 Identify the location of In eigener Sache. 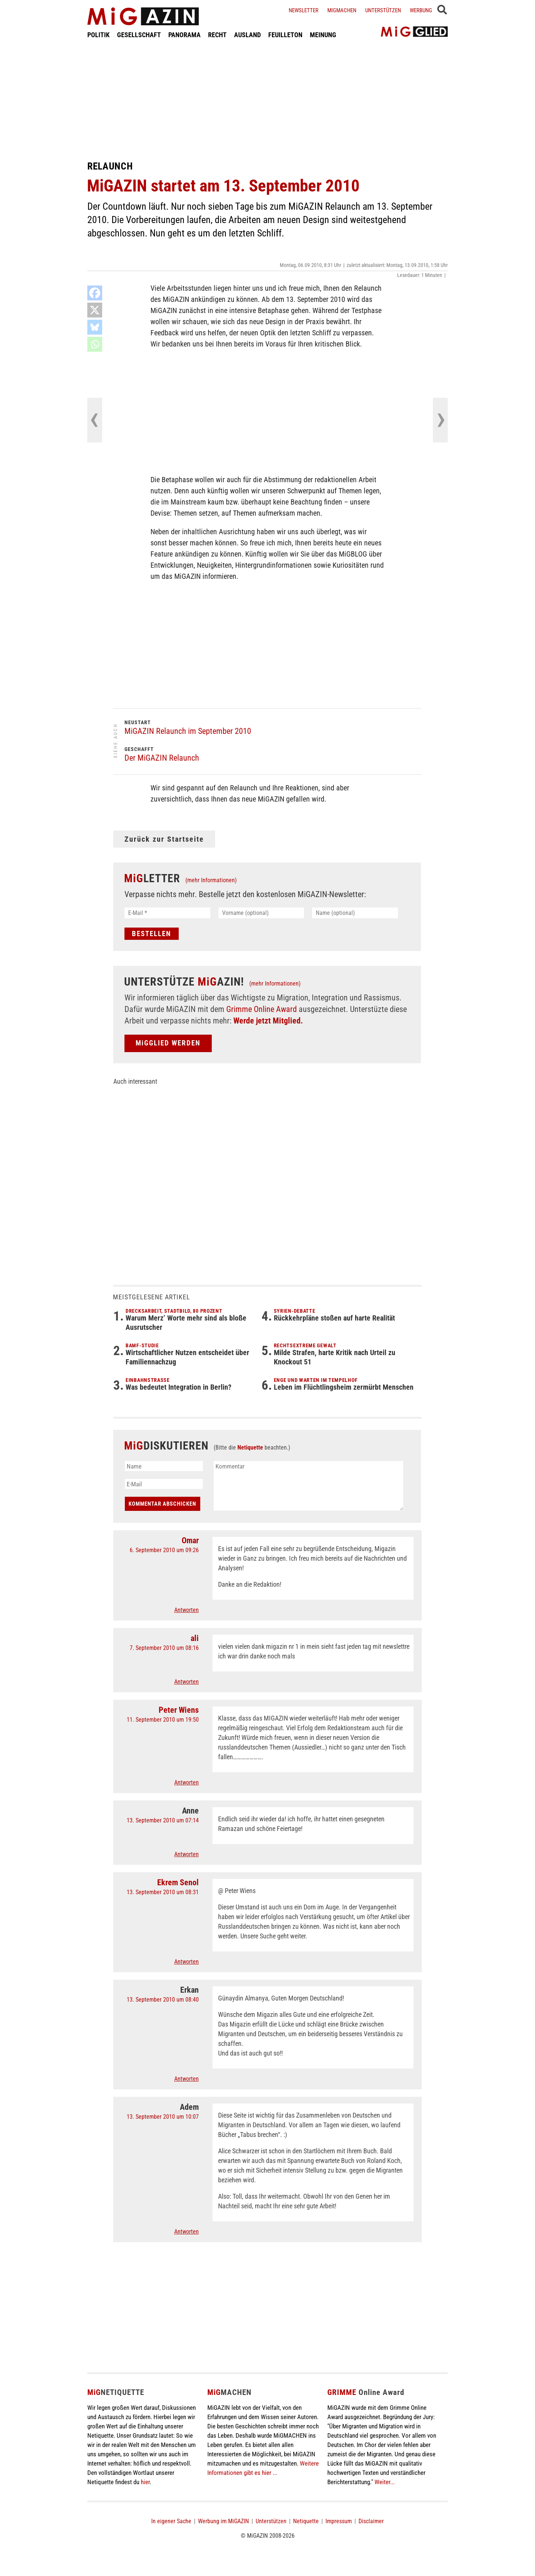
(171, 2521).